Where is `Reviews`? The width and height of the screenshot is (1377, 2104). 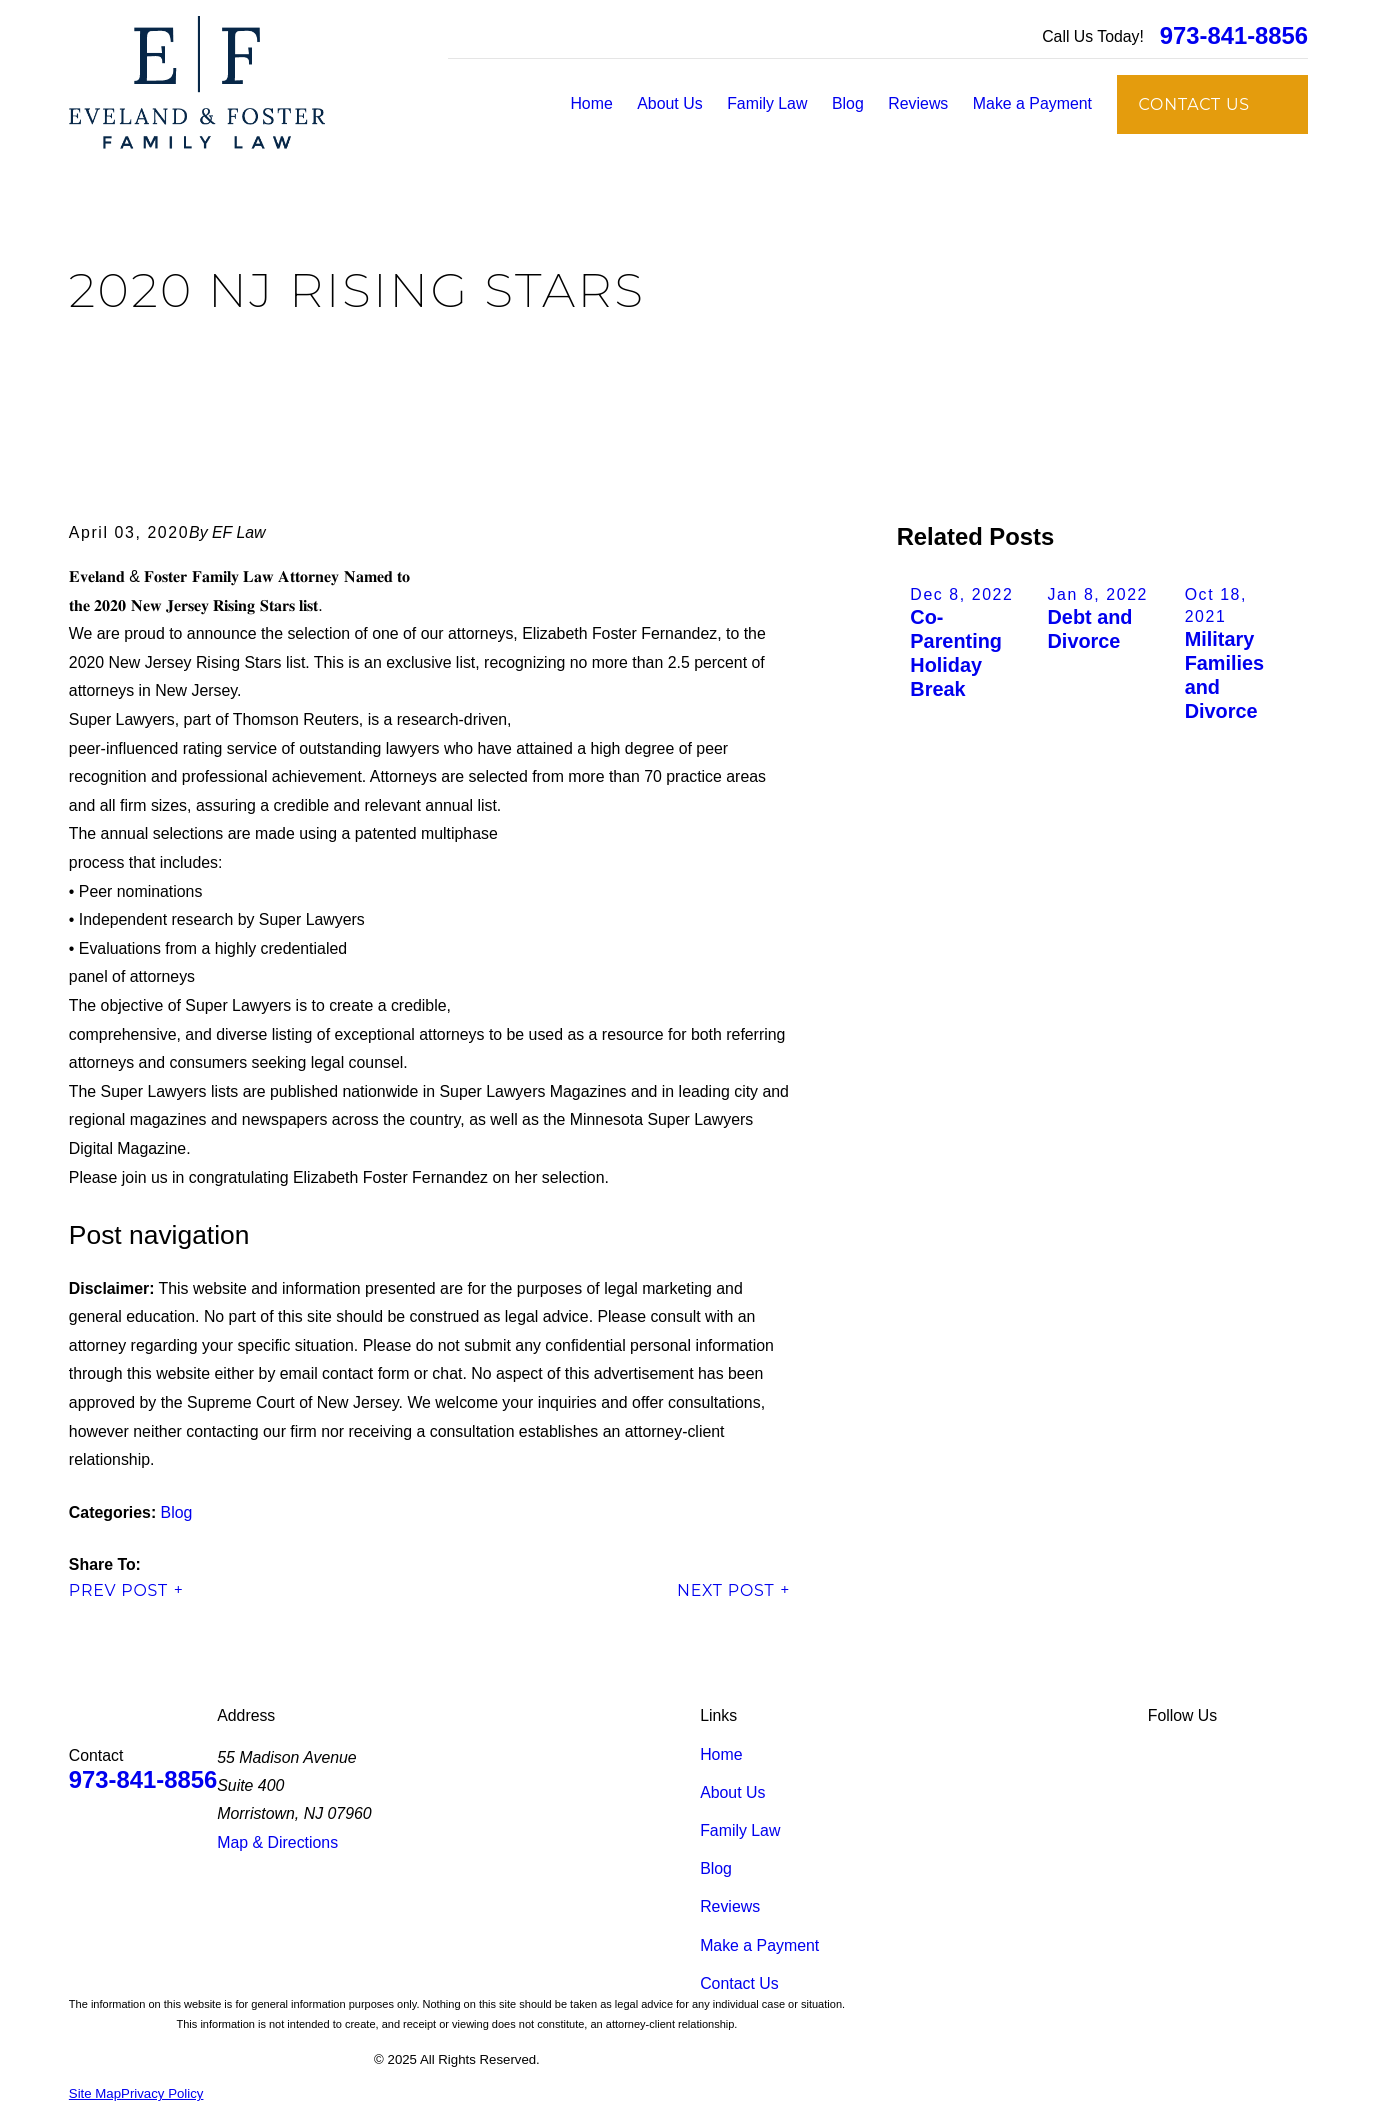
Reviews is located at coordinates (730, 1906).